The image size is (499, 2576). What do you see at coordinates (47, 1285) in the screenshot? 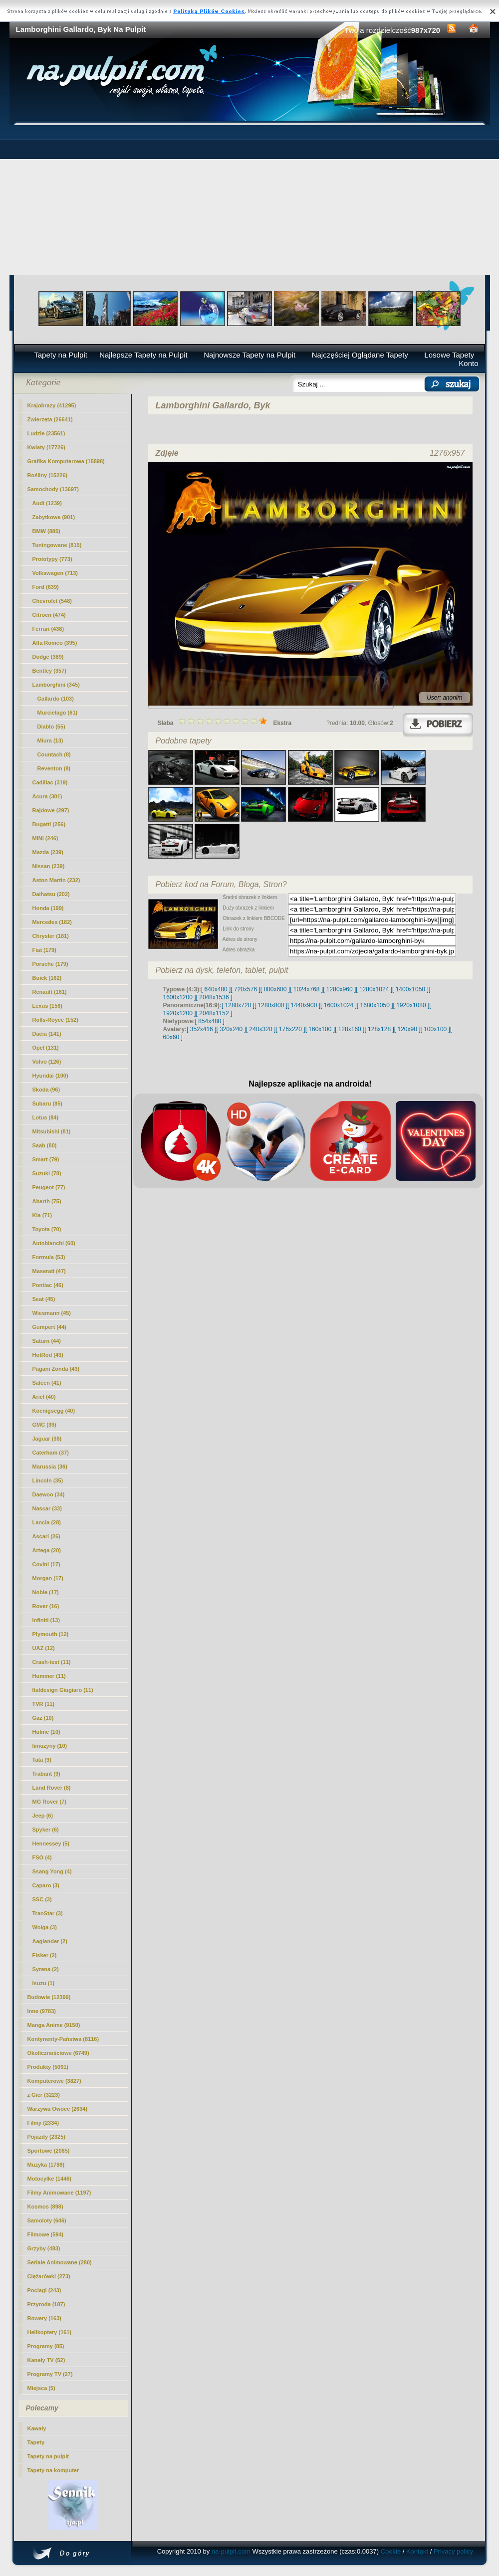
I see `Pontiac (46)` at bounding box center [47, 1285].